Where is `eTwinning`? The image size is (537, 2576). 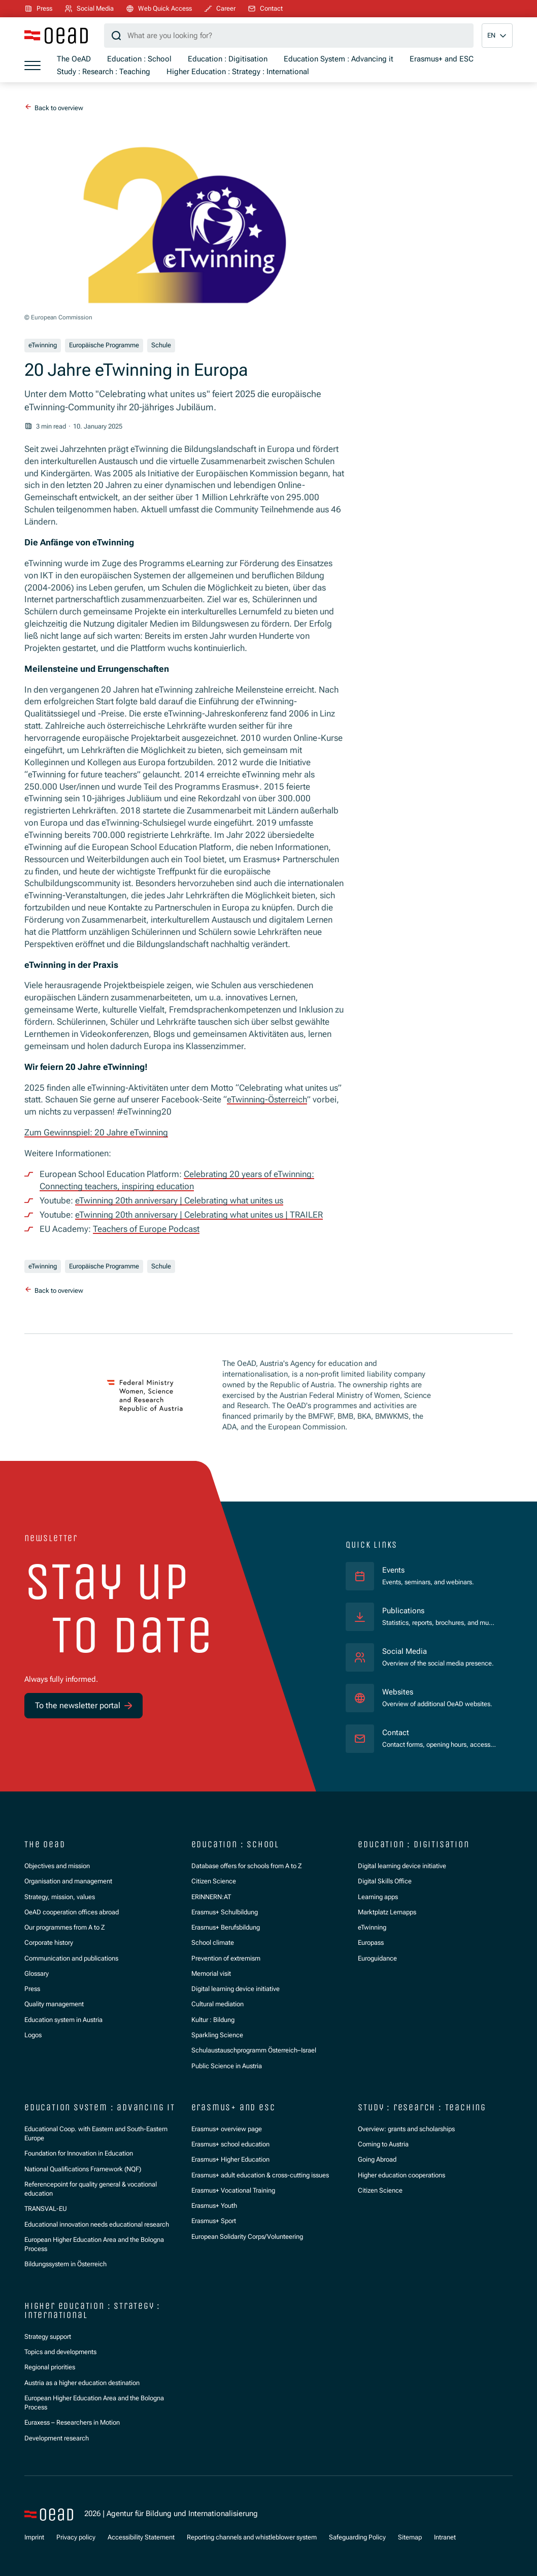
eTwinning is located at coordinates (42, 345).